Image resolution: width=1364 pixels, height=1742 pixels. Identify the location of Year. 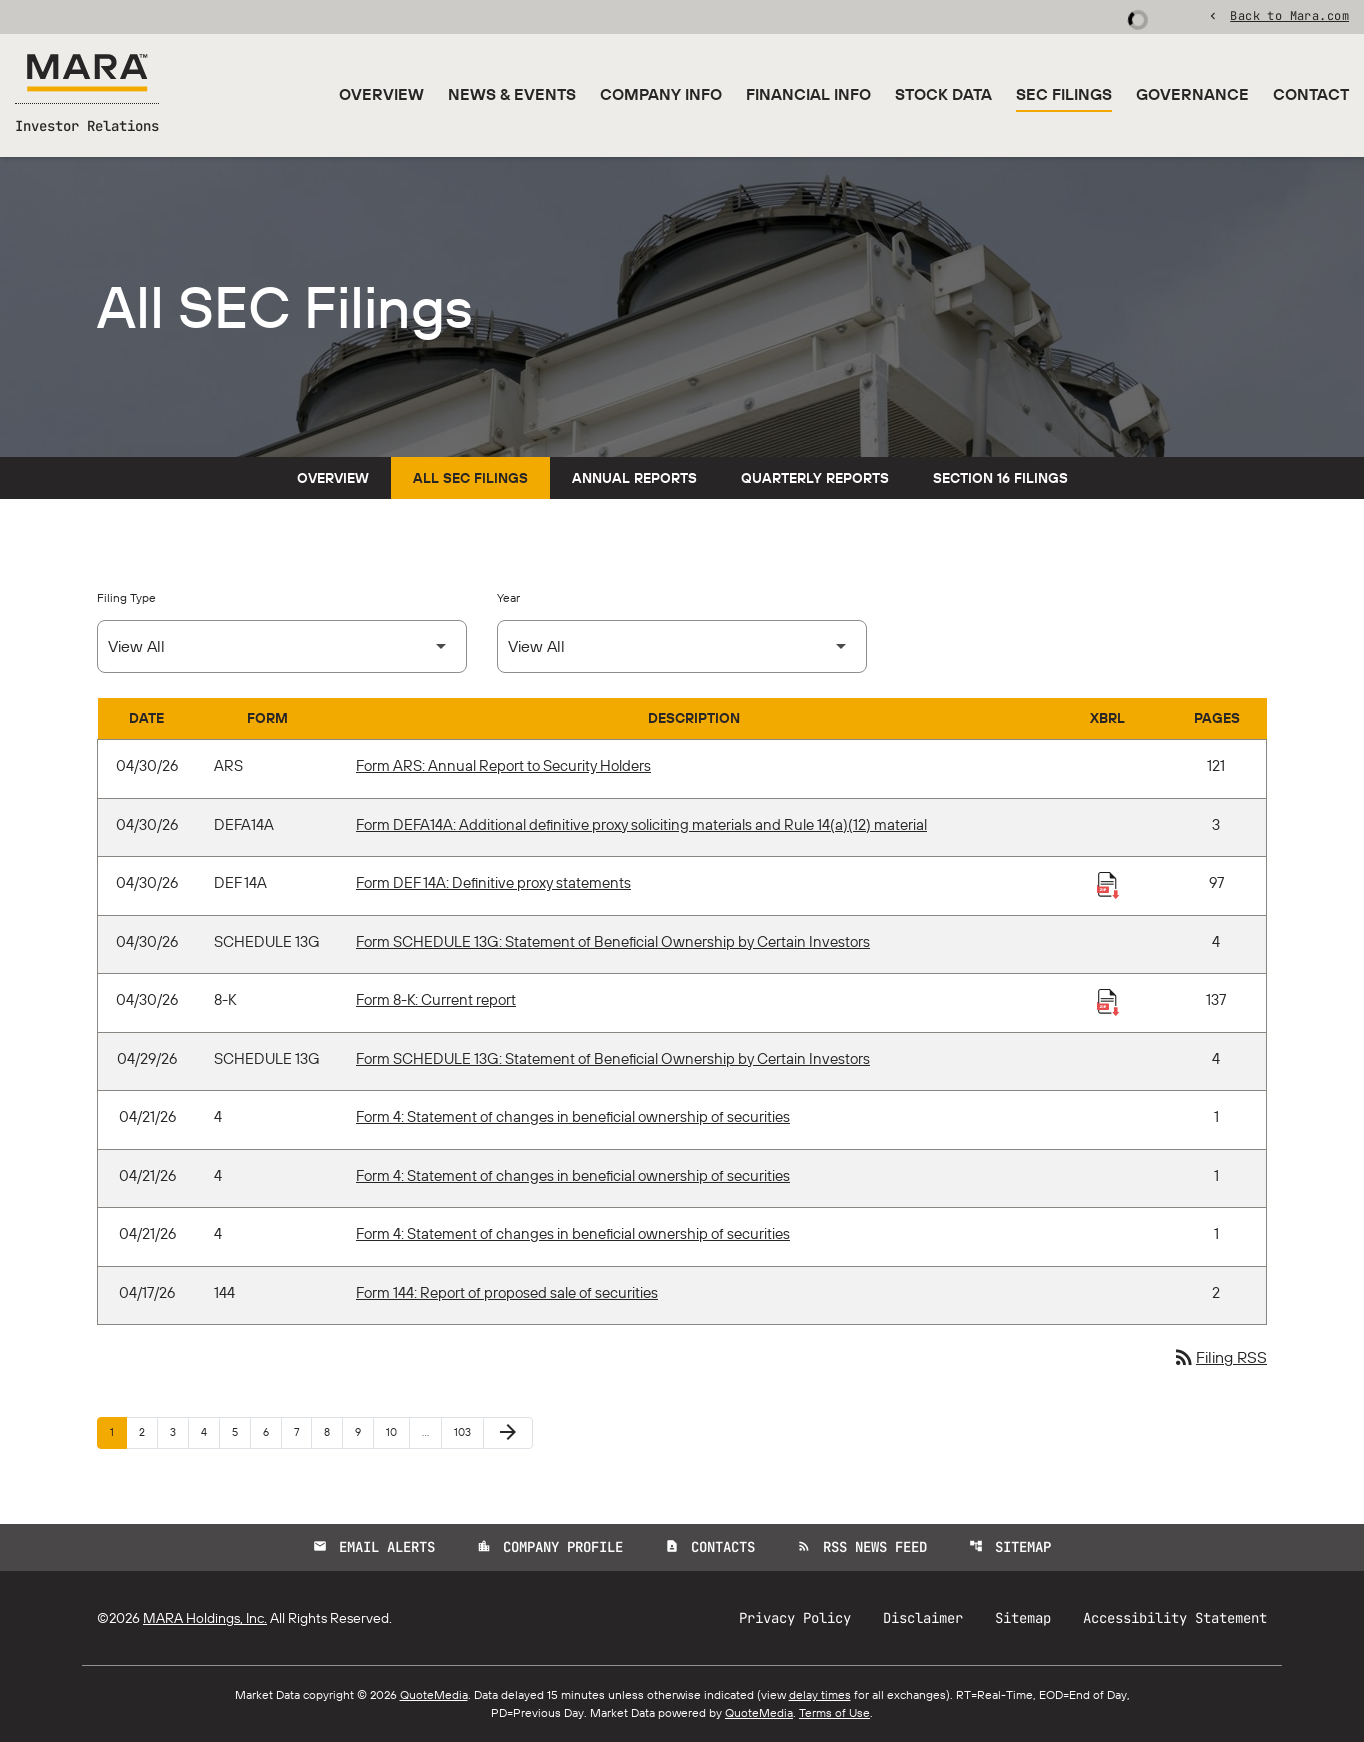
(508, 597).